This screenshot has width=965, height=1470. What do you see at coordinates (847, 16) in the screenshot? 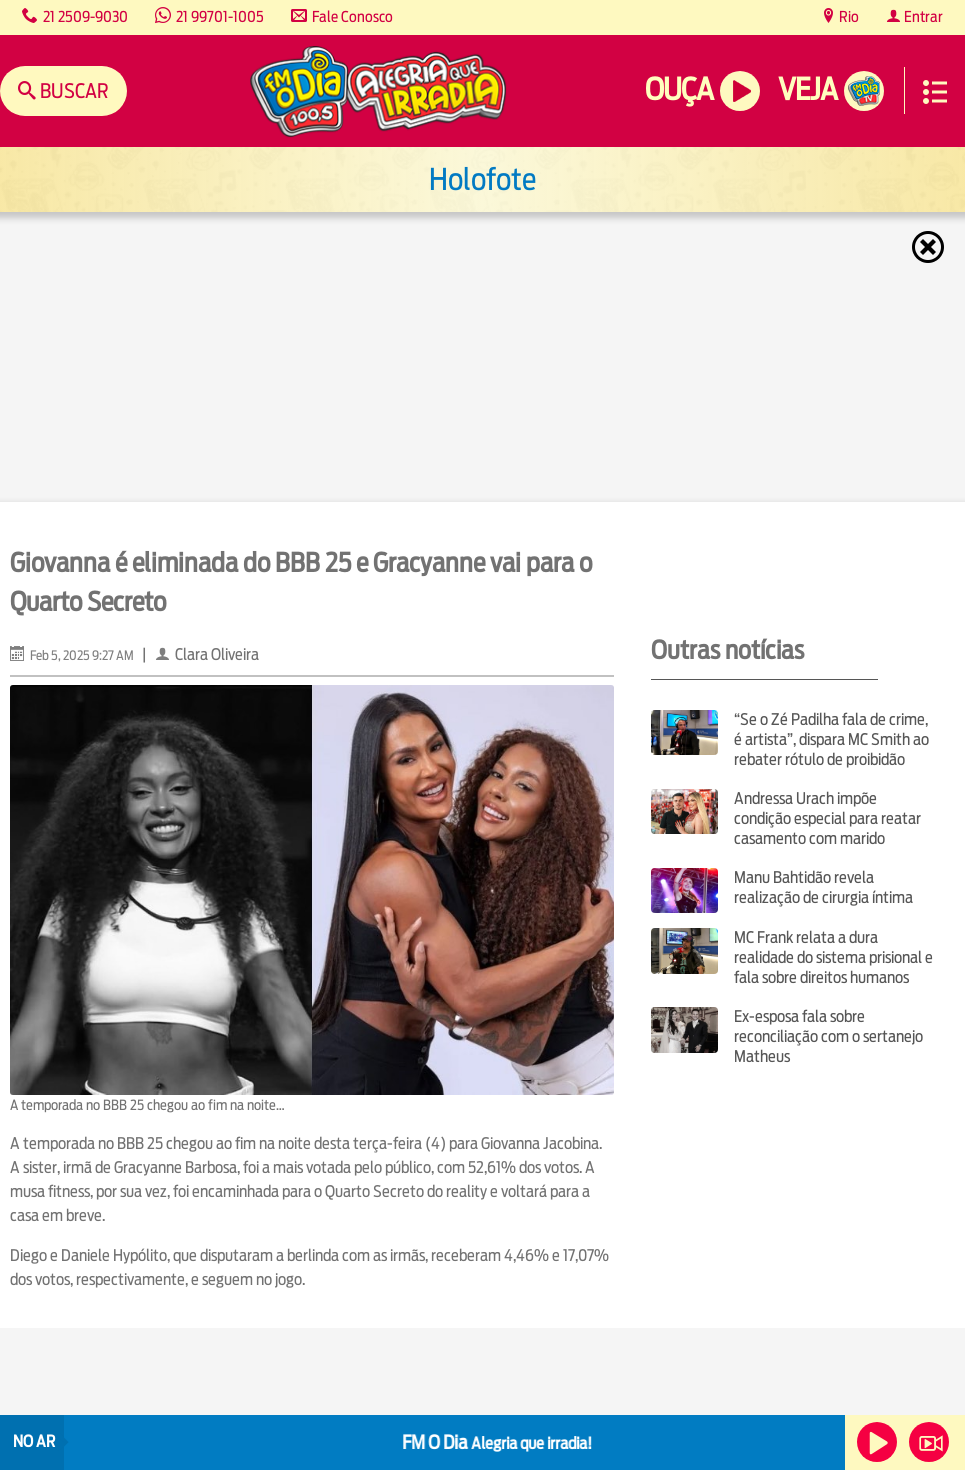
I see `Rio` at bounding box center [847, 16].